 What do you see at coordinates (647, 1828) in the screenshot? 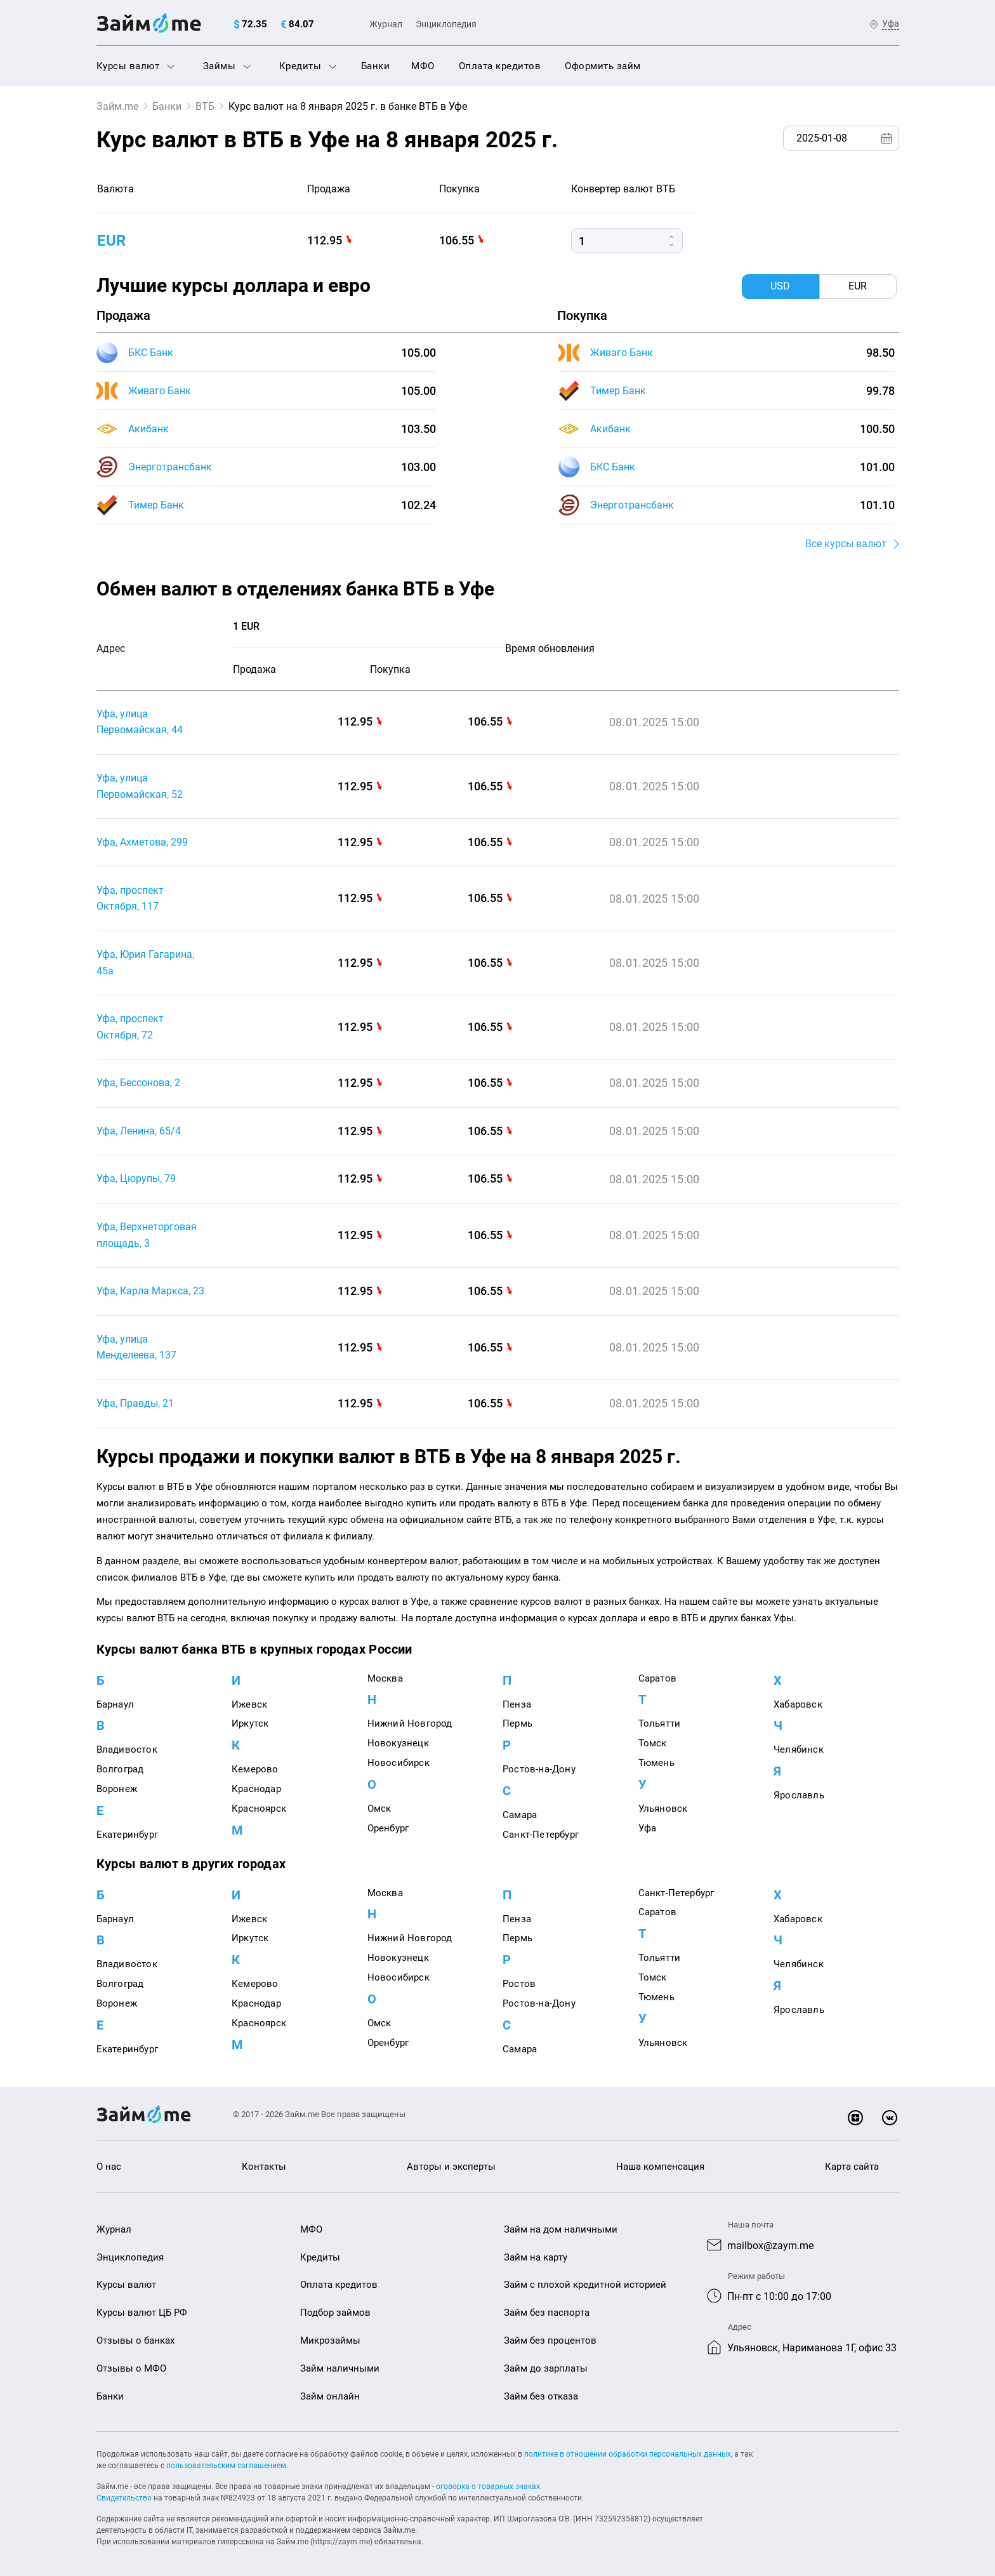
I see `Уфа` at bounding box center [647, 1828].